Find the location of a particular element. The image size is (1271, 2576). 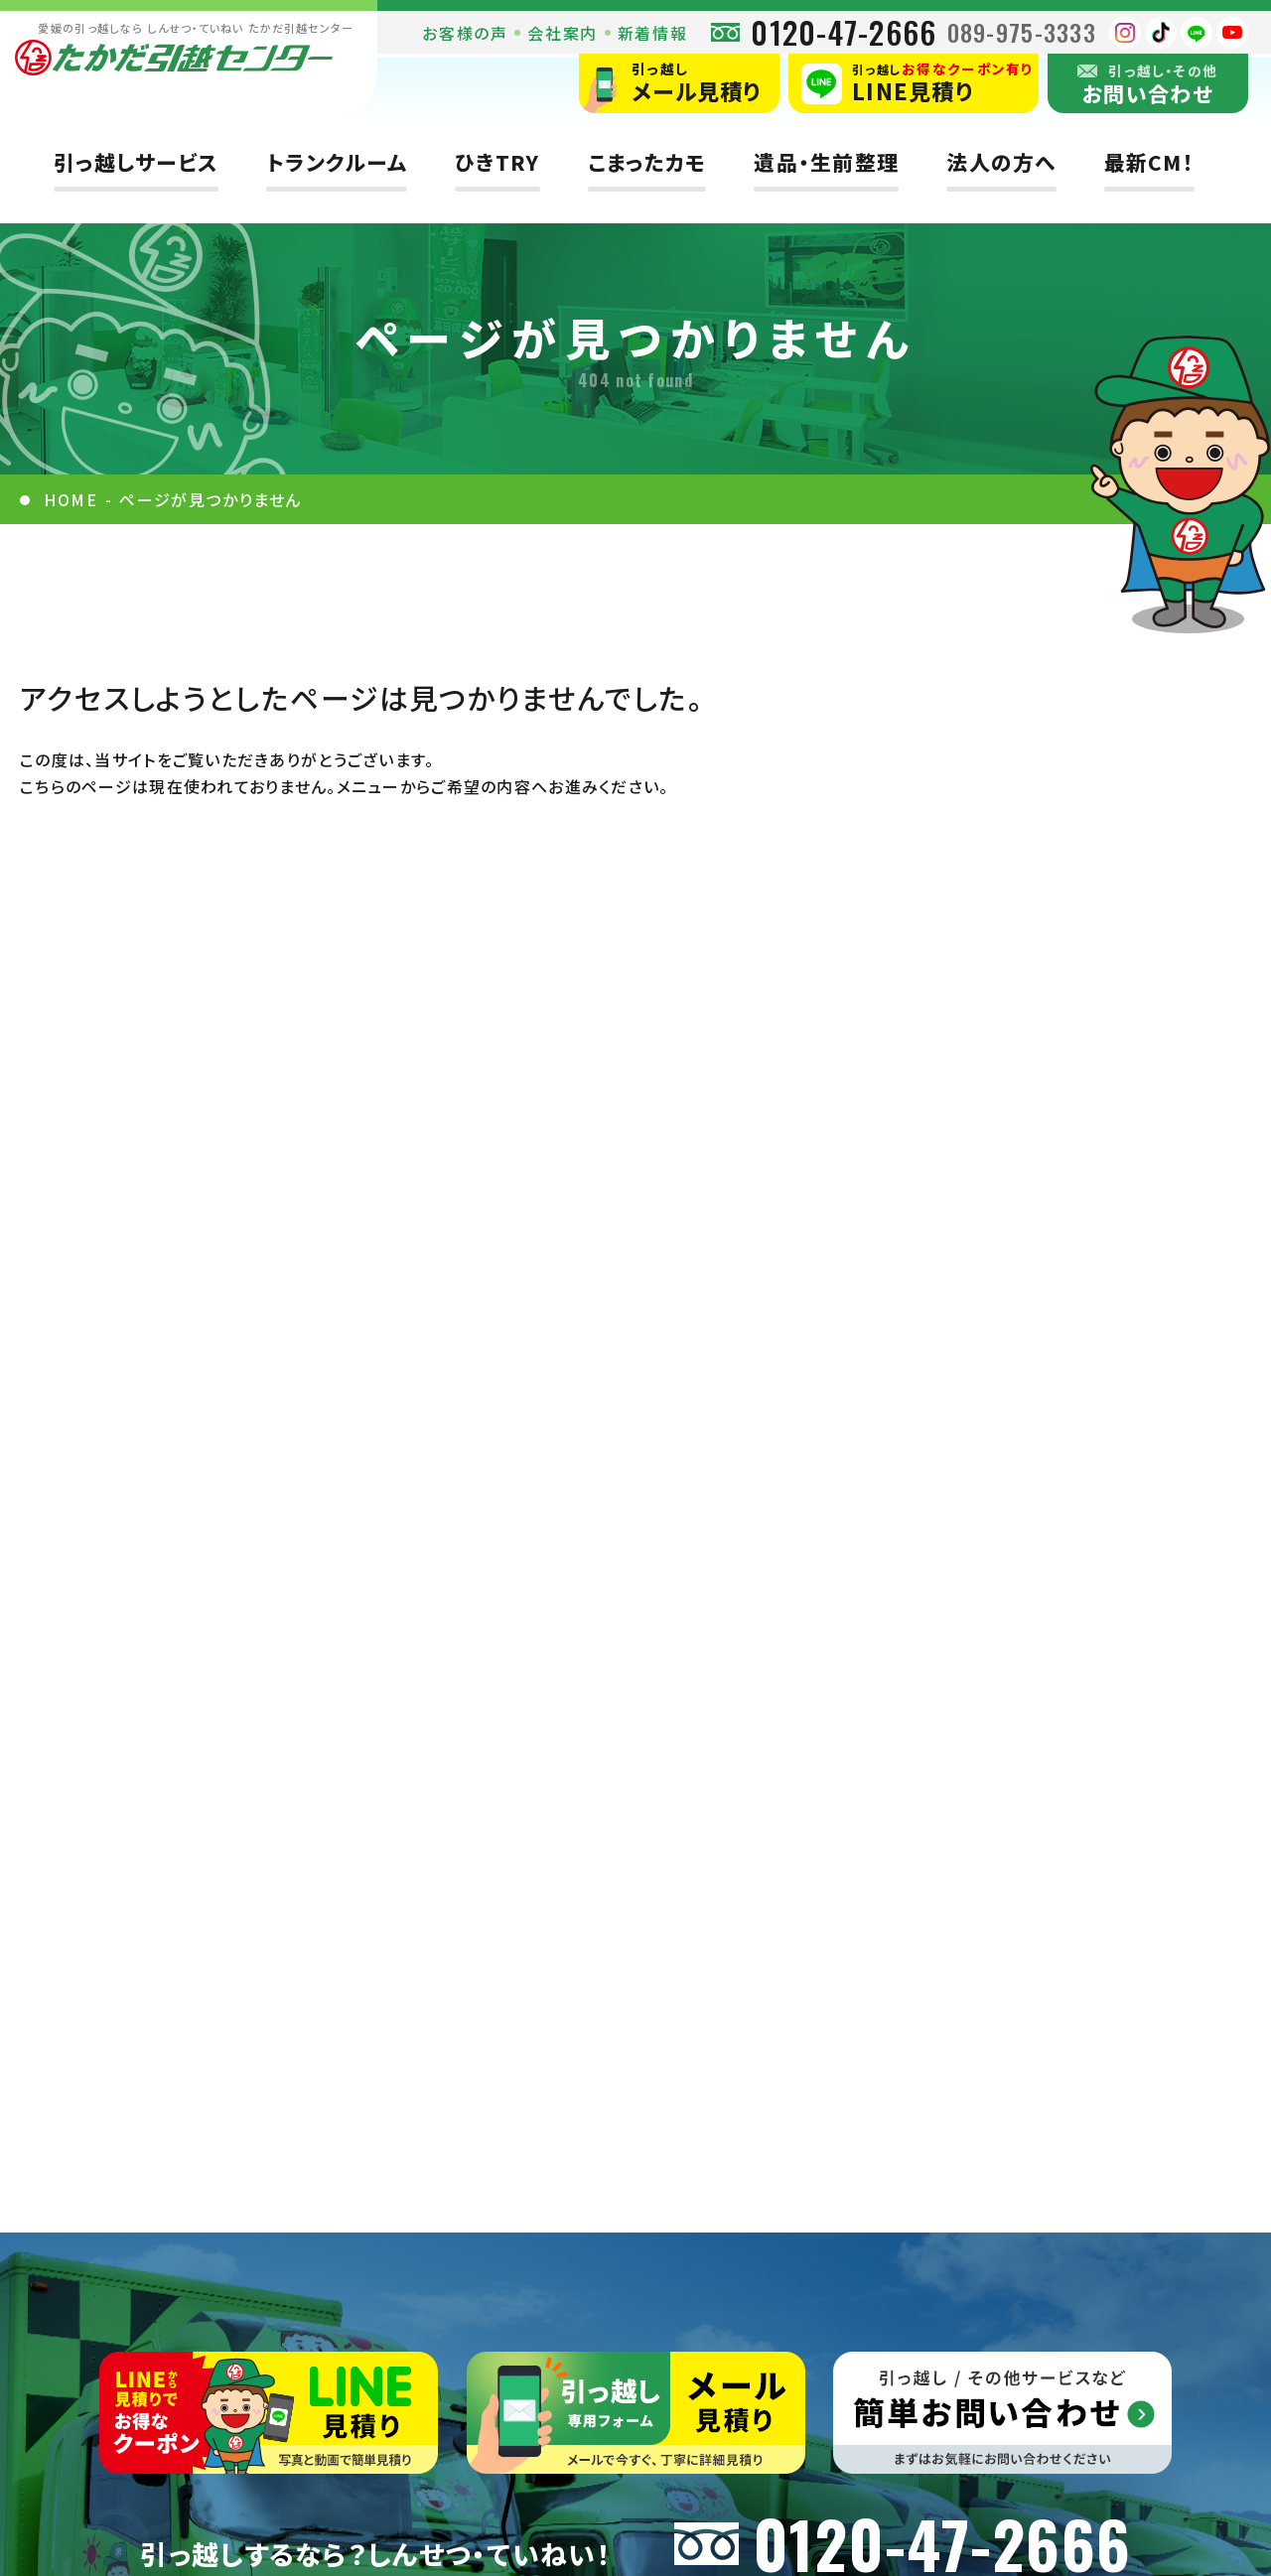

ひきTRY is located at coordinates (497, 162).